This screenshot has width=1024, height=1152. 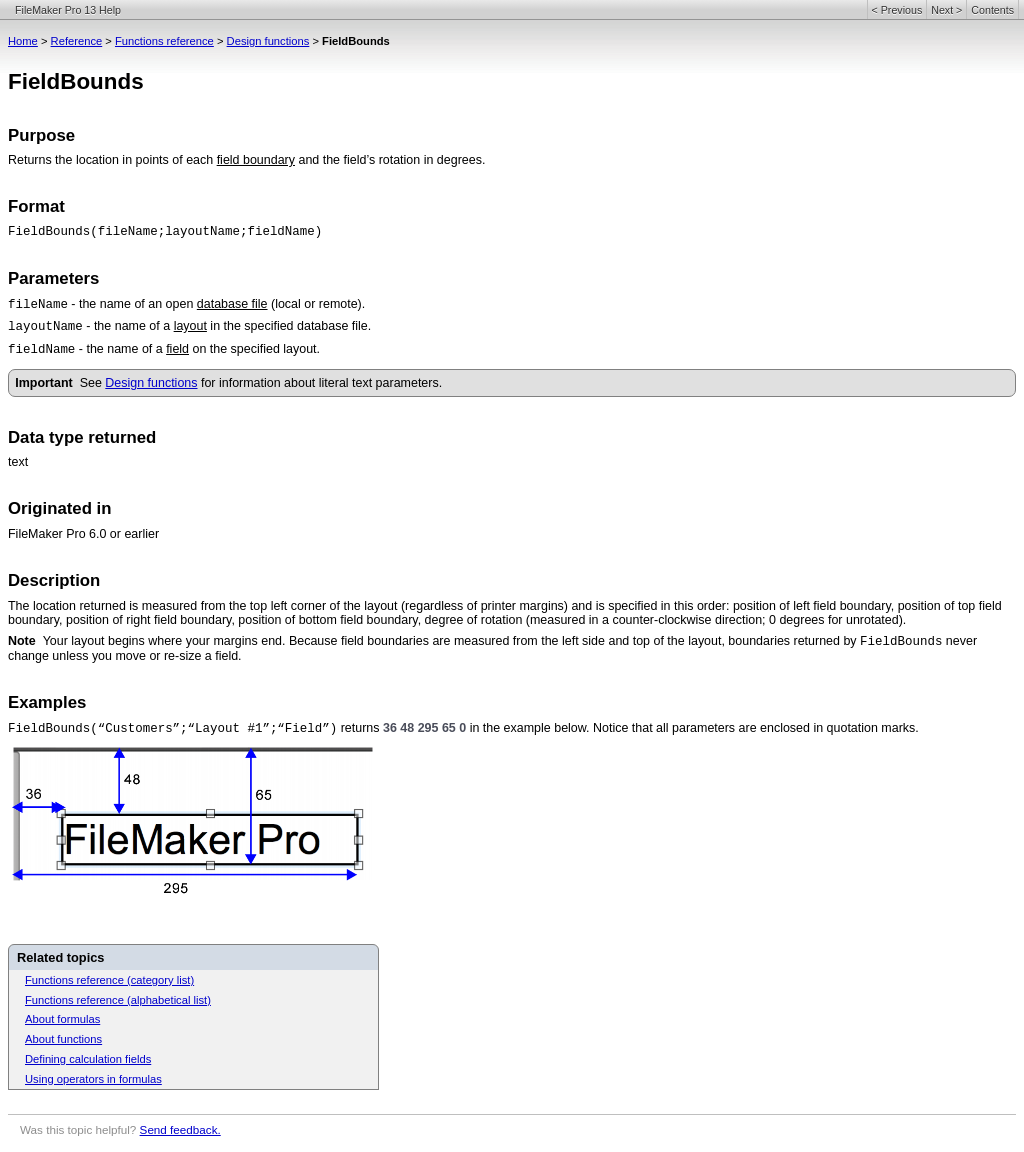 What do you see at coordinates (93, 383) in the screenshot?
I see `See` at bounding box center [93, 383].